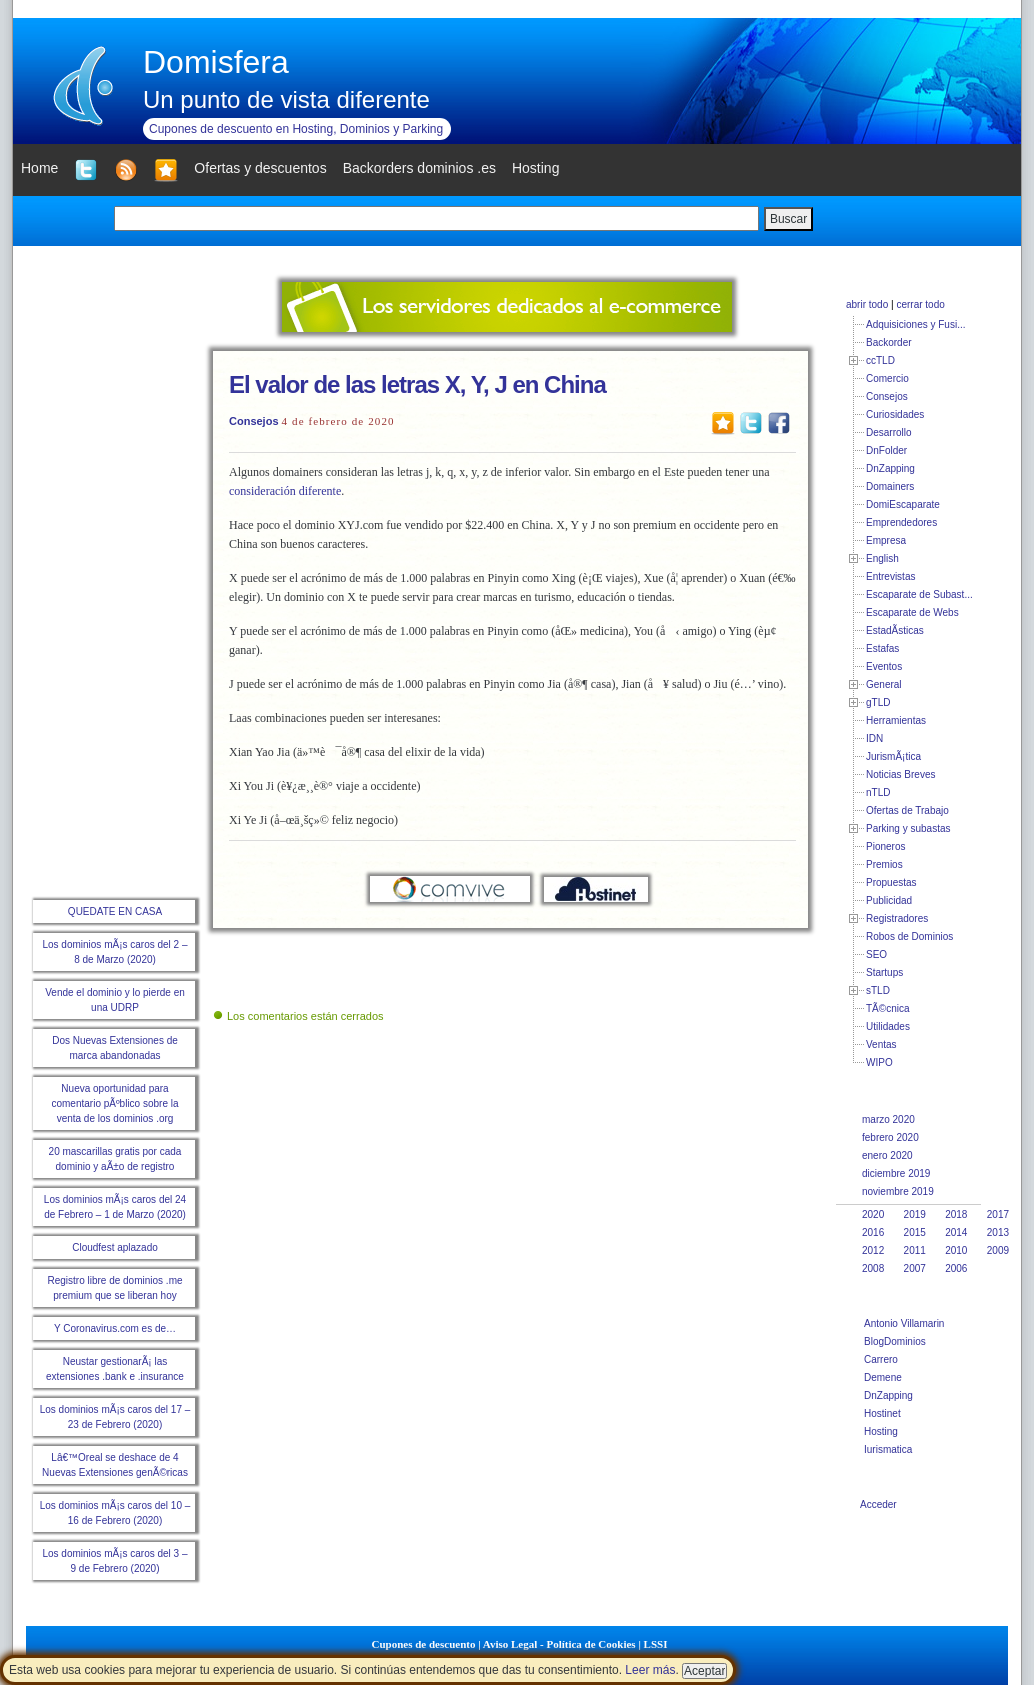 Image resolution: width=1034 pixels, height=1685 pixels. I want to click on Desarrollo, so click(889, 432).